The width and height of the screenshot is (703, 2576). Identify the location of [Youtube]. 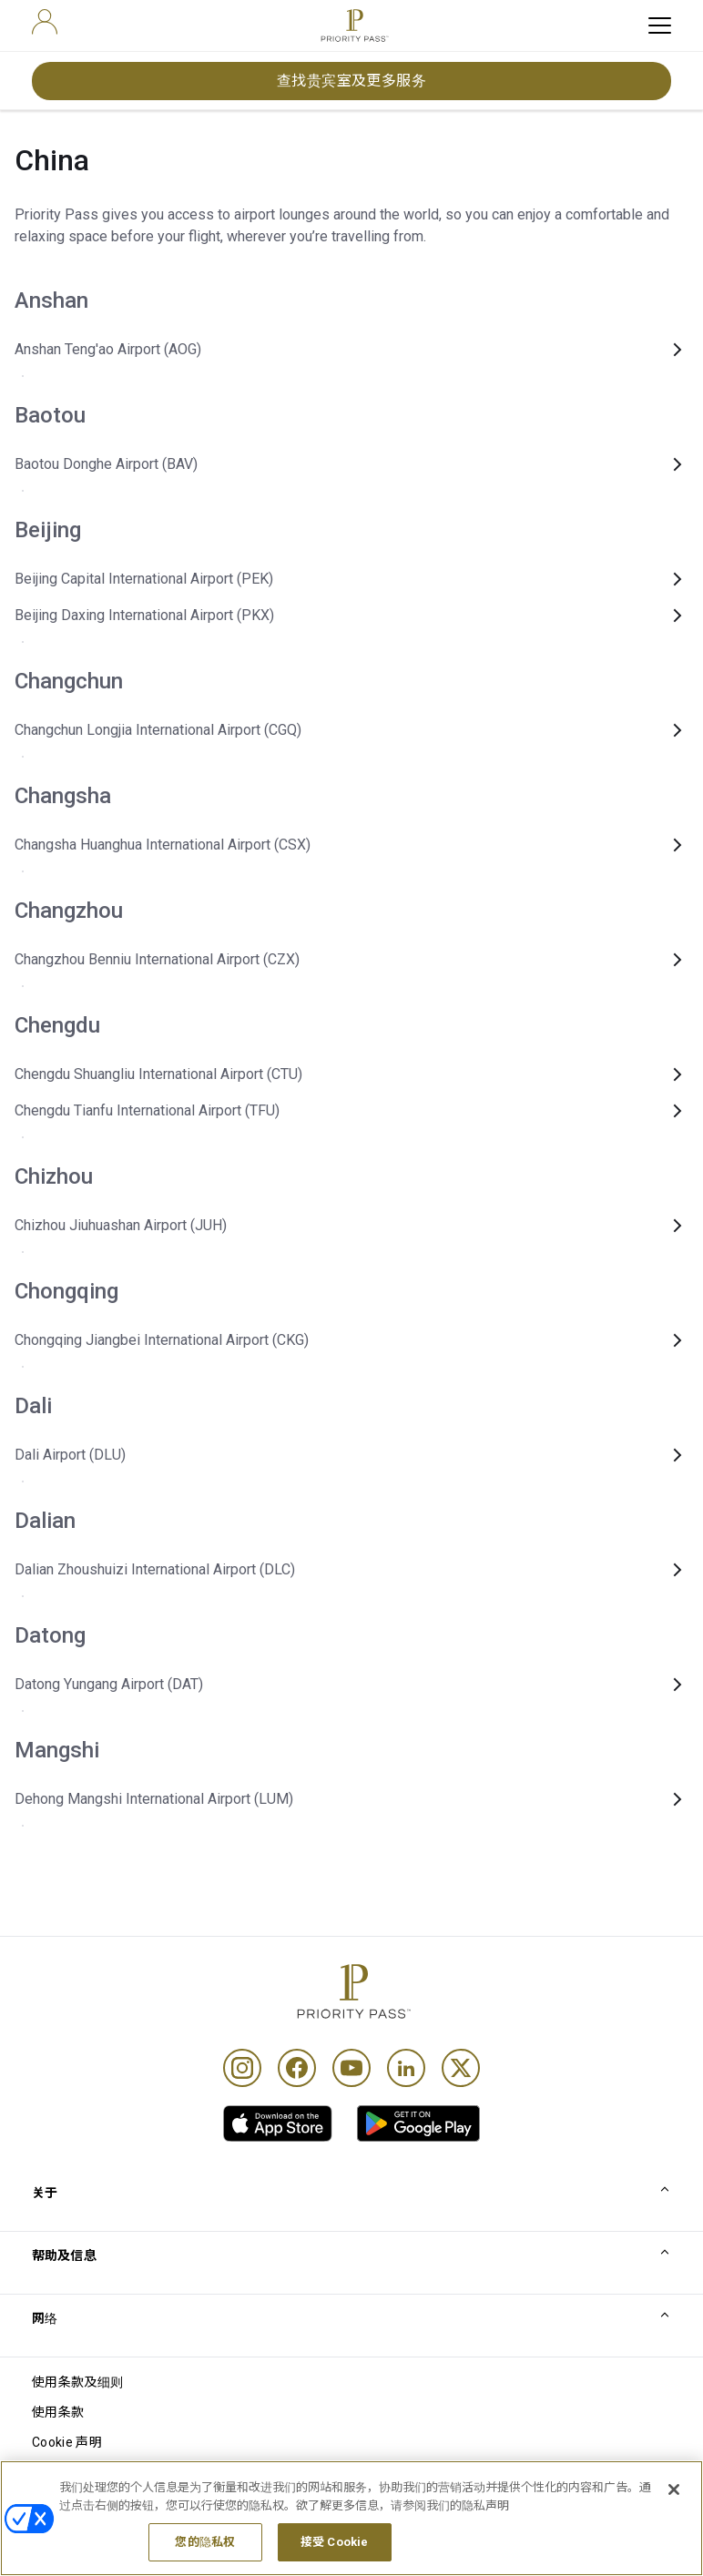
(351, 2068).